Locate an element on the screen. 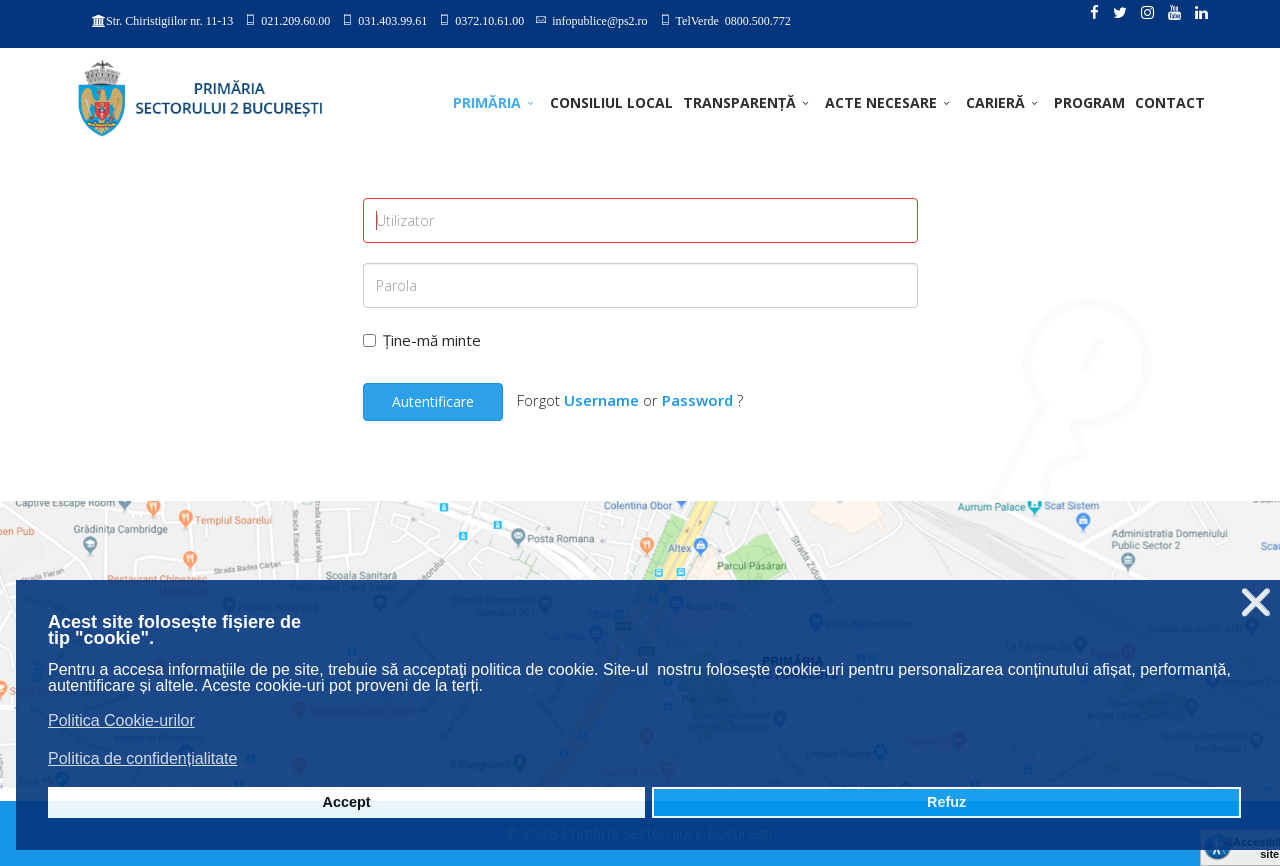 This screenshot has height=866, width=1280. infopublice@ps2.ro is located at coordinates (599, 20).